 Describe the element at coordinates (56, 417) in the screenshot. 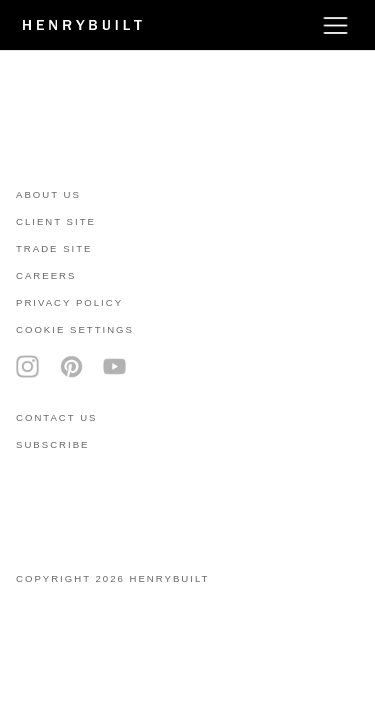

I see `contact us` at that location.